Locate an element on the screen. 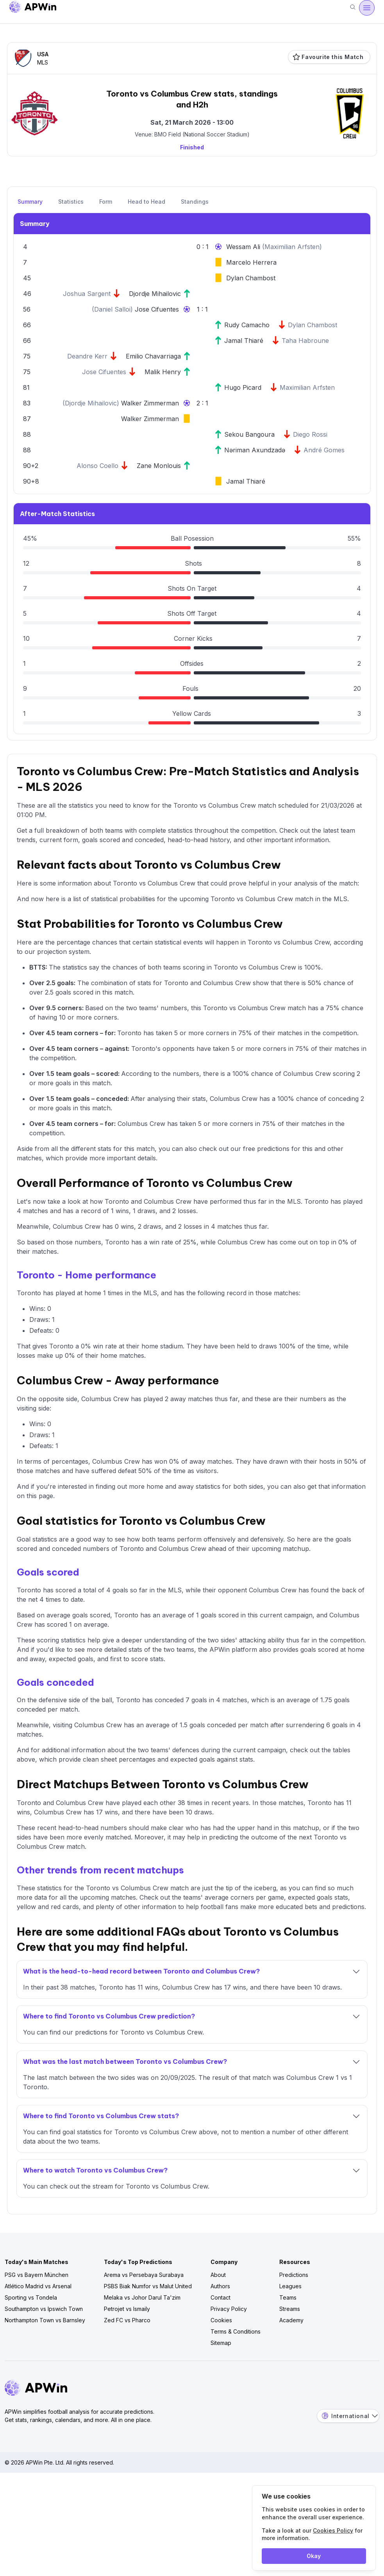  Alonso Coello is located at coordinates (97, 466).